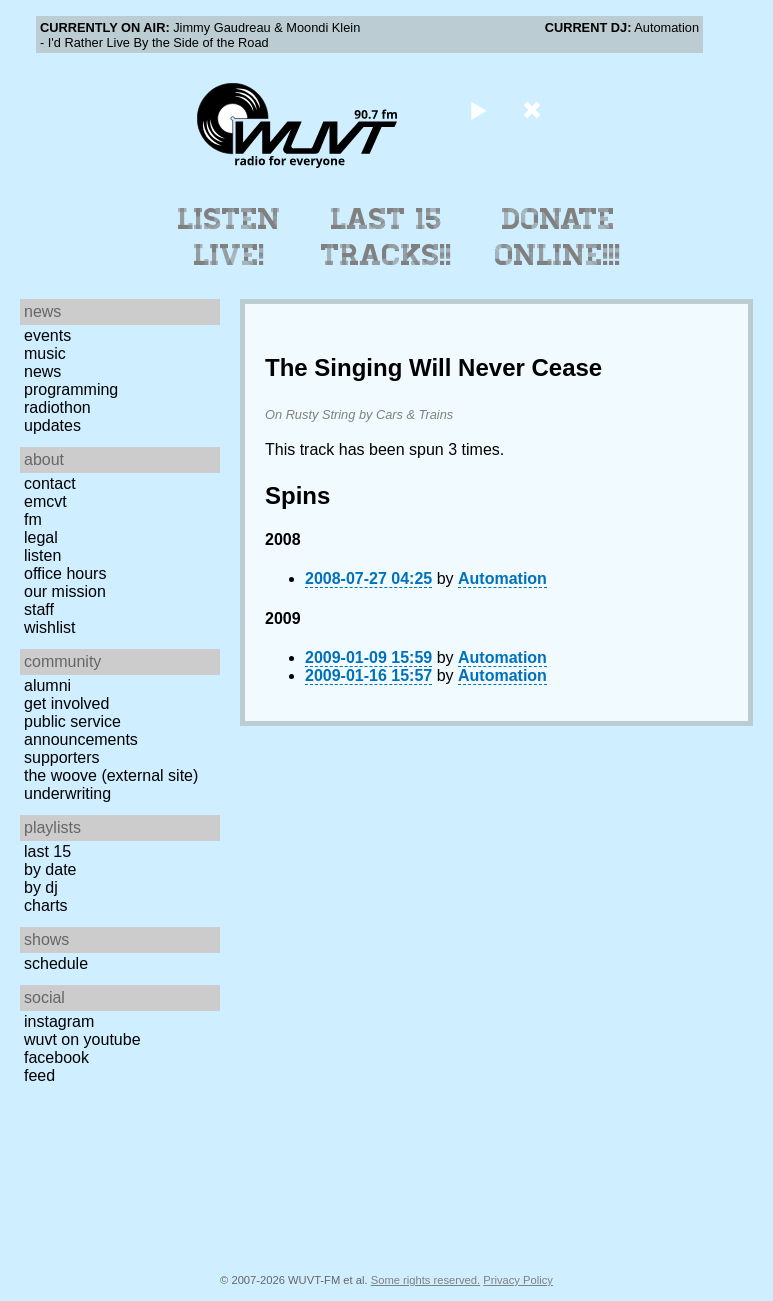  I want to click on Office Hours, so click(65, 573).